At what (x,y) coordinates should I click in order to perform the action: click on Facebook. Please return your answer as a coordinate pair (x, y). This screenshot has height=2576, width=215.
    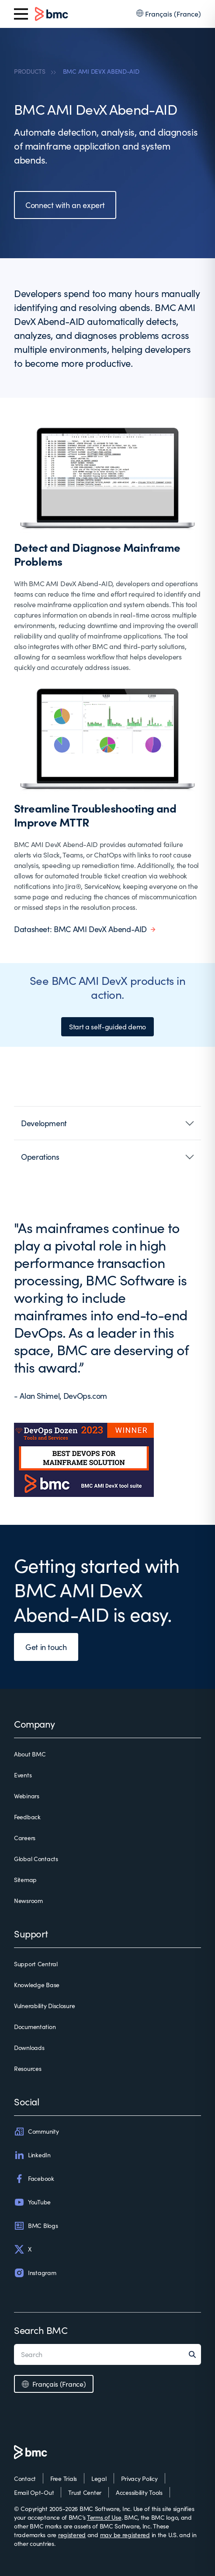
    Looking at the image, I should click on (34, 2178).